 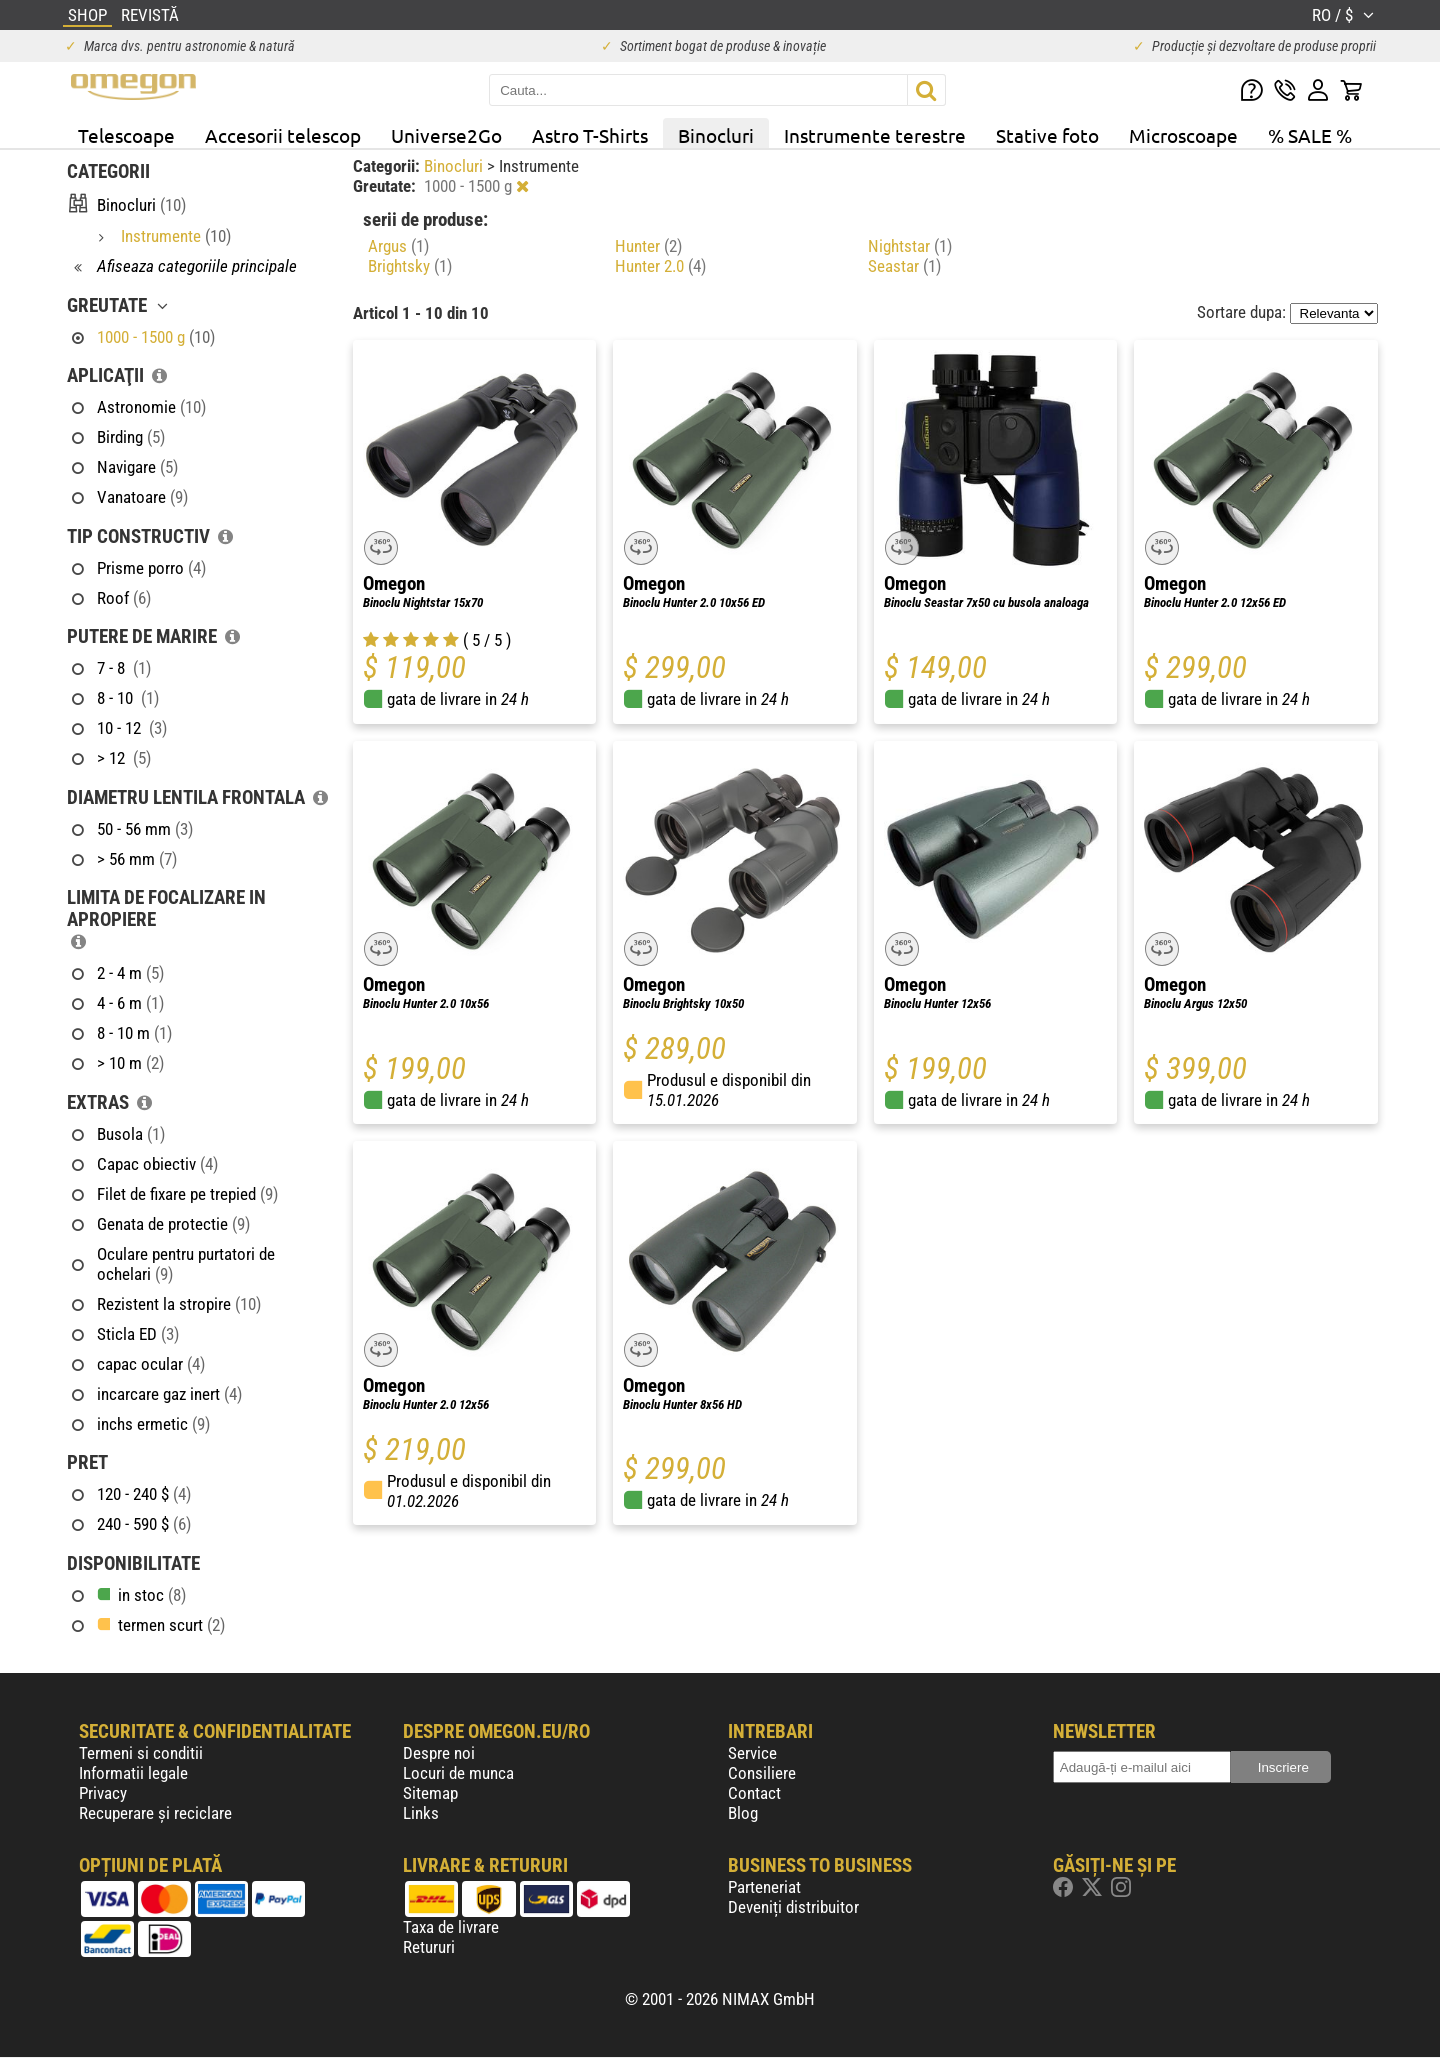 What do you see at coordinates (398, 246) in the screenshot?
I see `Argus` at bounding box center [398, 246].